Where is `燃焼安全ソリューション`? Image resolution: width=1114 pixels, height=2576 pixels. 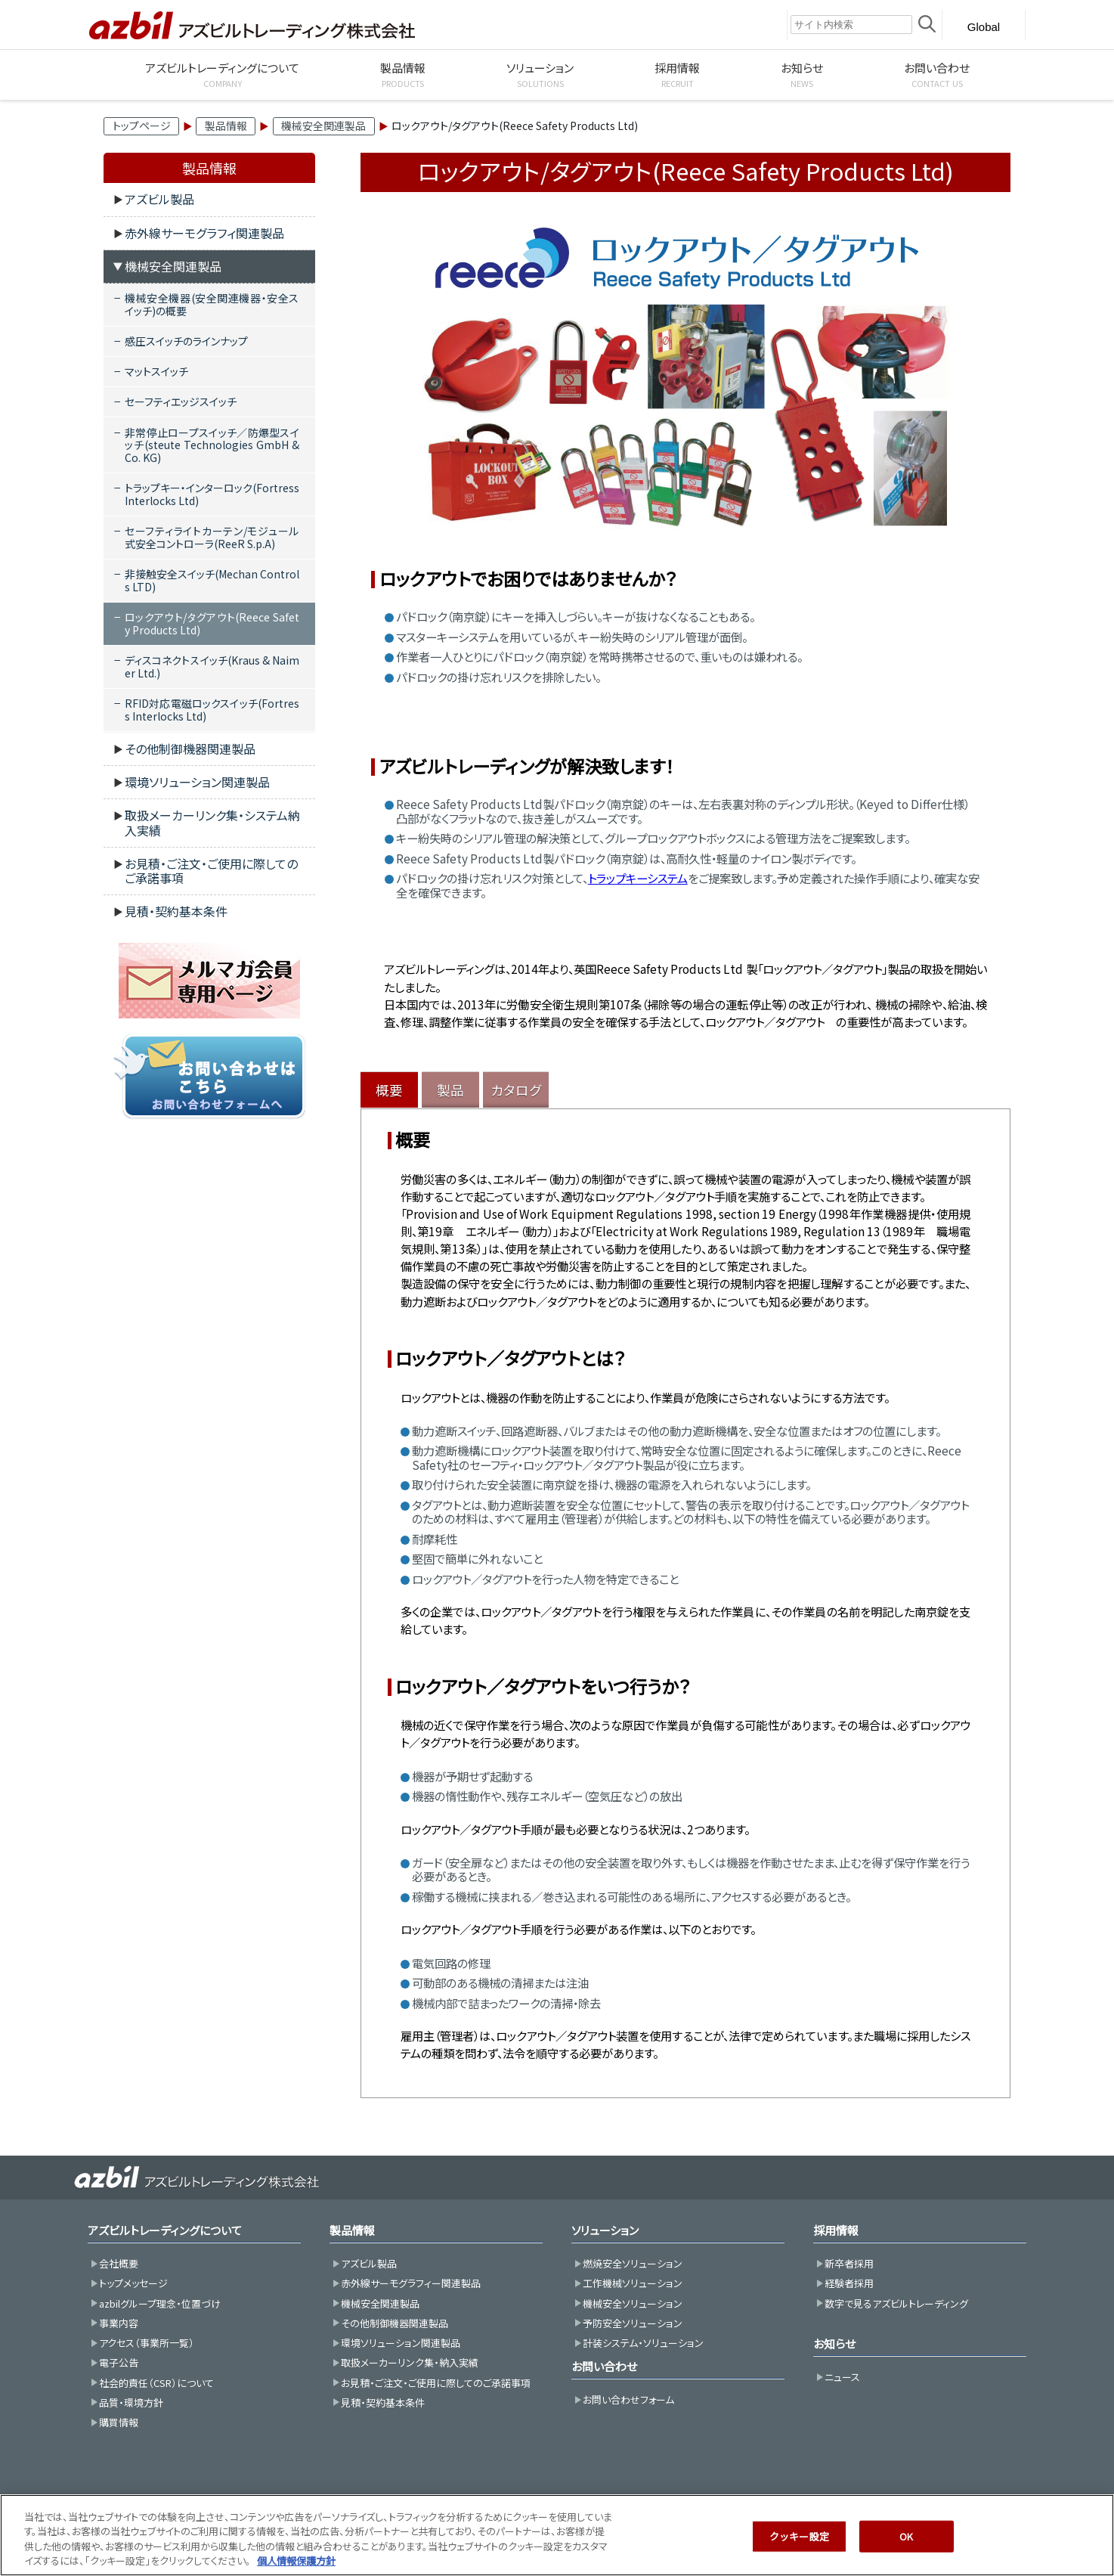
燃焼安全ソリューション is located at coordinates (632, 2263).